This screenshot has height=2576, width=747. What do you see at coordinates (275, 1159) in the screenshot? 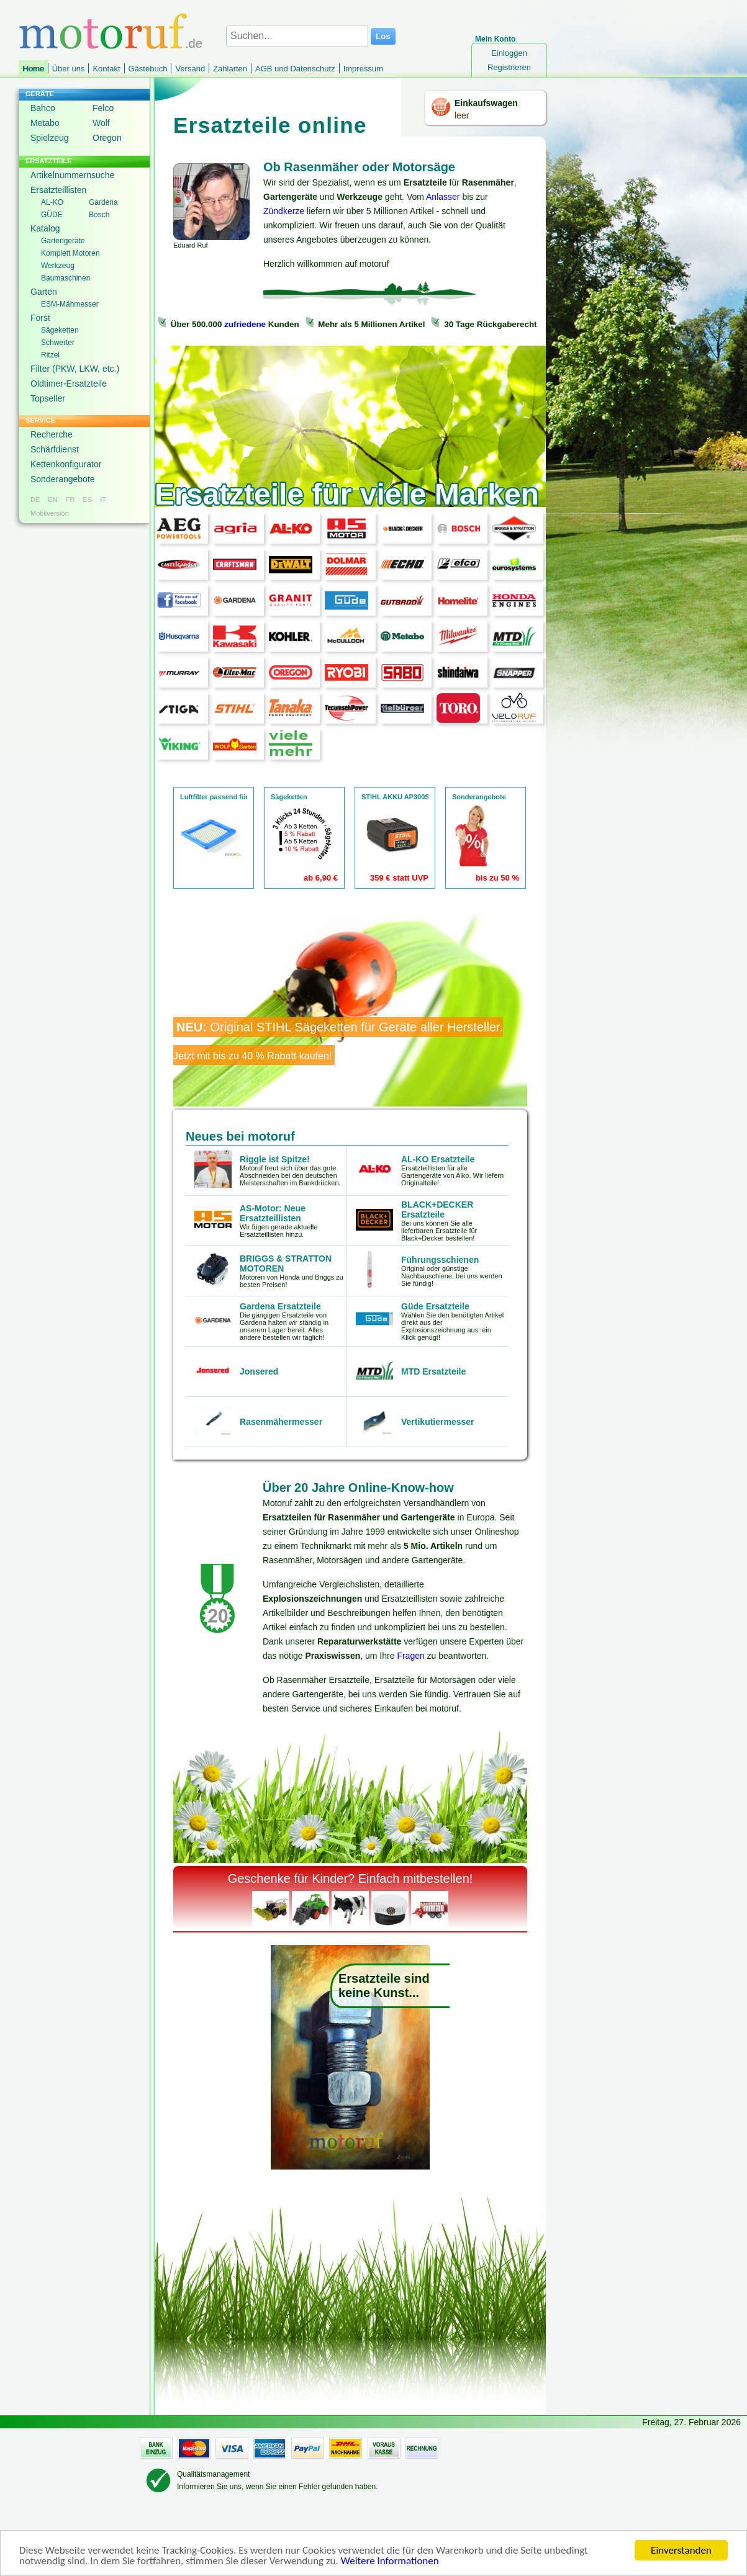
I see `Riggle ist Spitze!` at bounding box center [275, 1159].